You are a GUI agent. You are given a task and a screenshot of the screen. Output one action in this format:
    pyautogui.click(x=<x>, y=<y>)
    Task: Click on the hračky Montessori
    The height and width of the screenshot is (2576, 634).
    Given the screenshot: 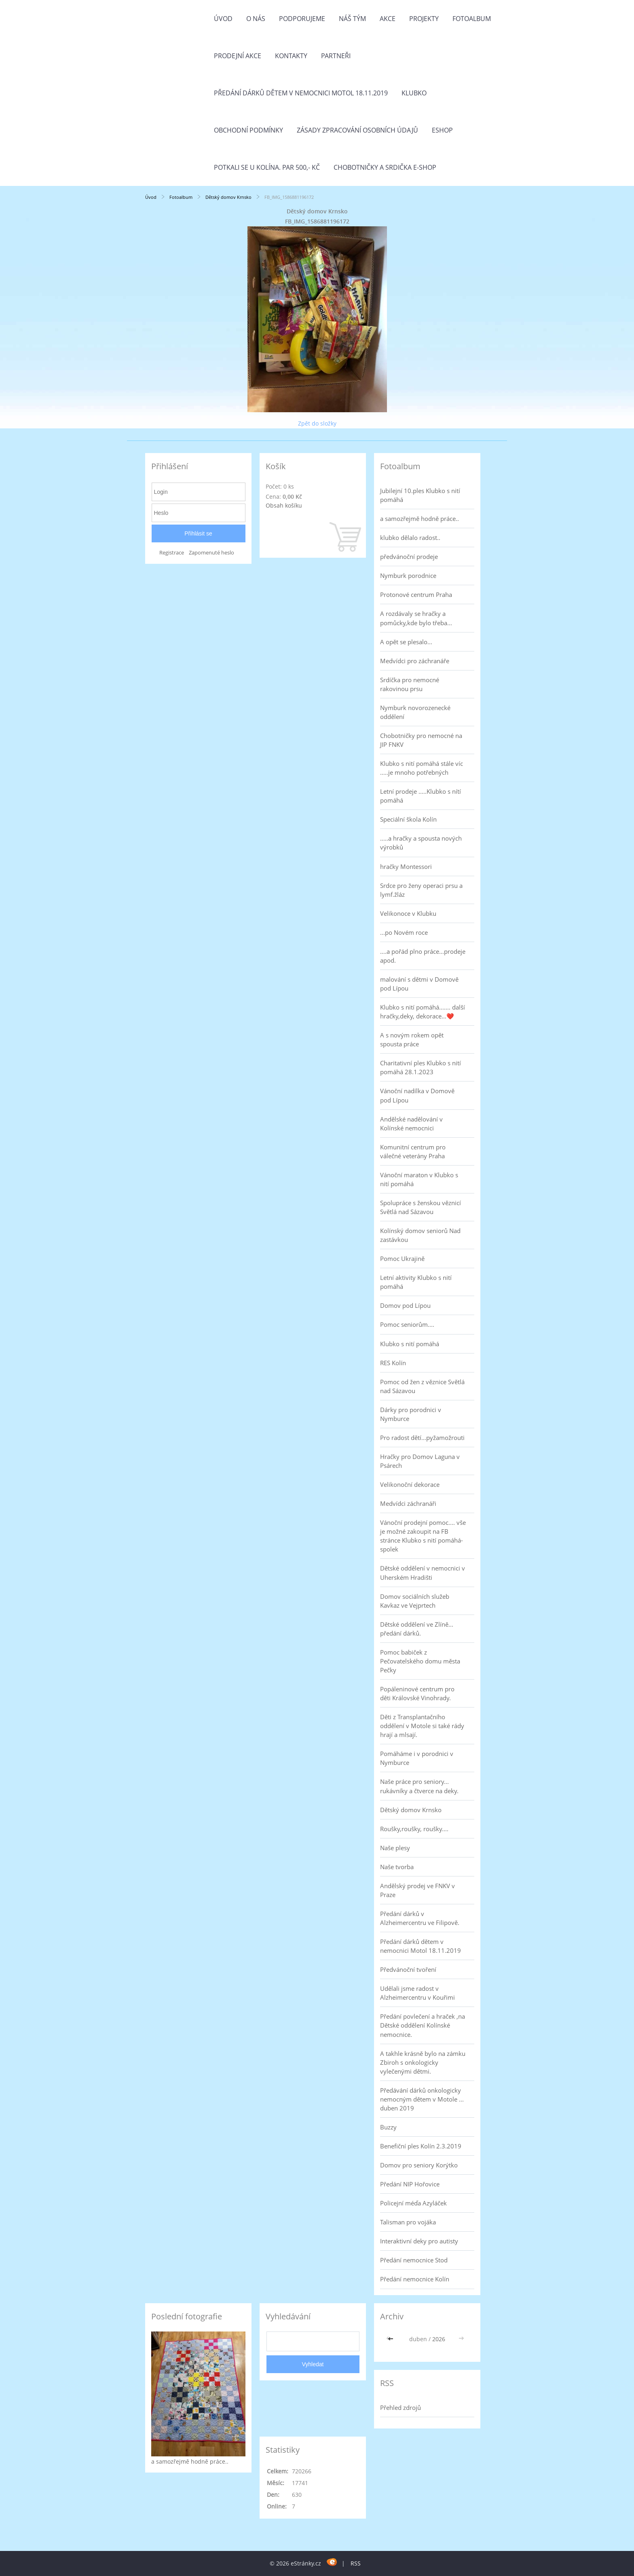 What is the action you would take?
    pyautogui.click(x=406, y=866)
    